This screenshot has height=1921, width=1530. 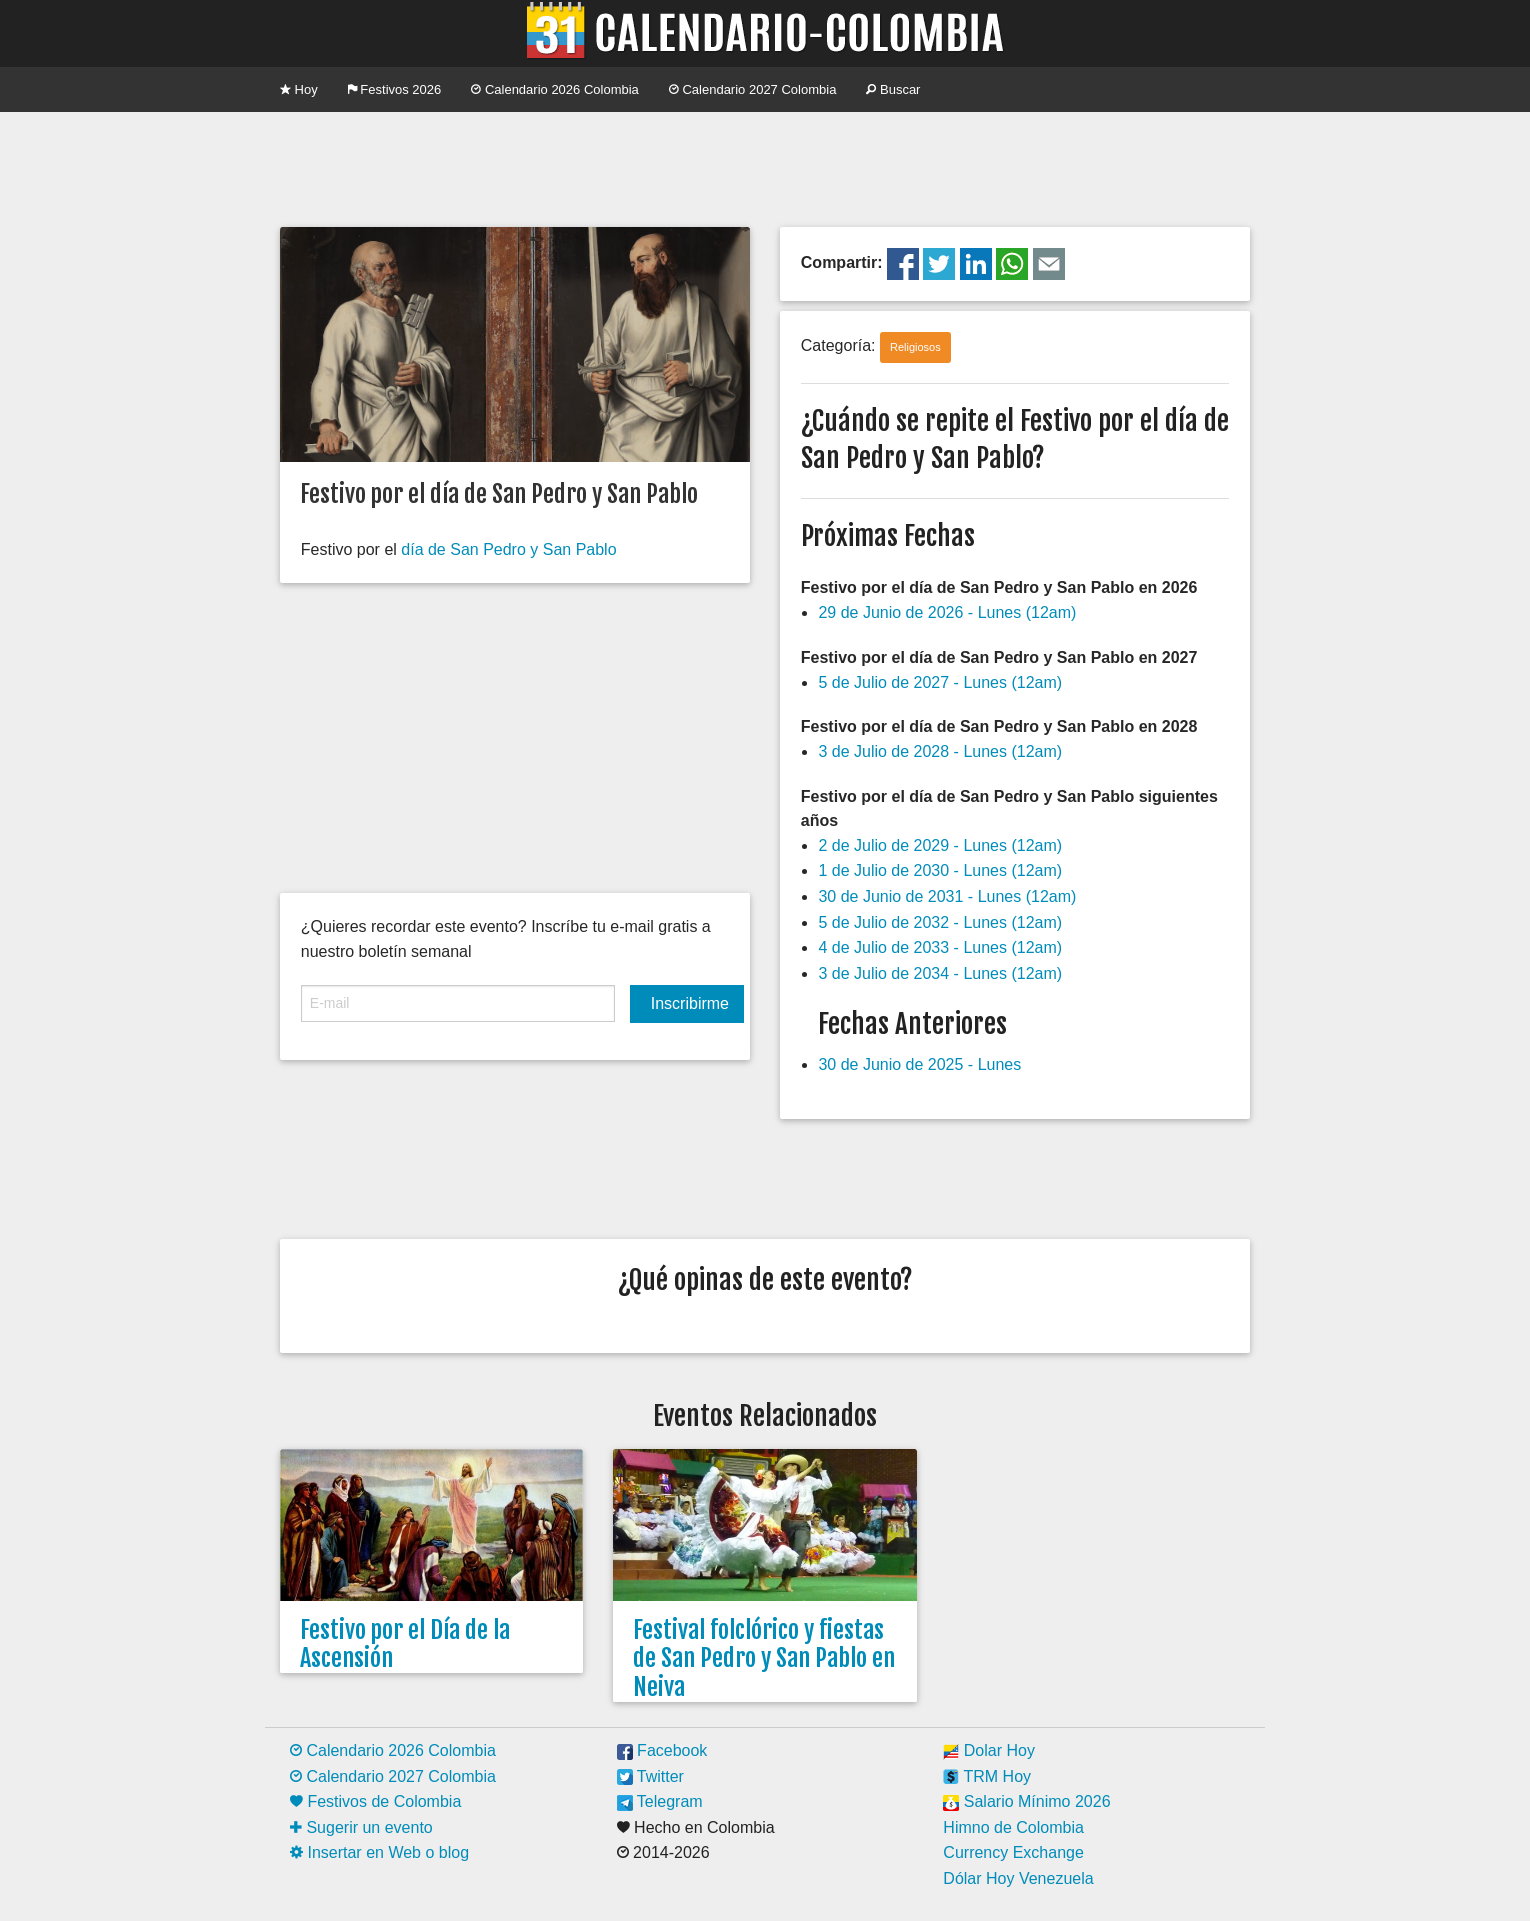 I want to click on 5 de Julio de 2032 - Lunes (12am), so click(x=940, y=922).